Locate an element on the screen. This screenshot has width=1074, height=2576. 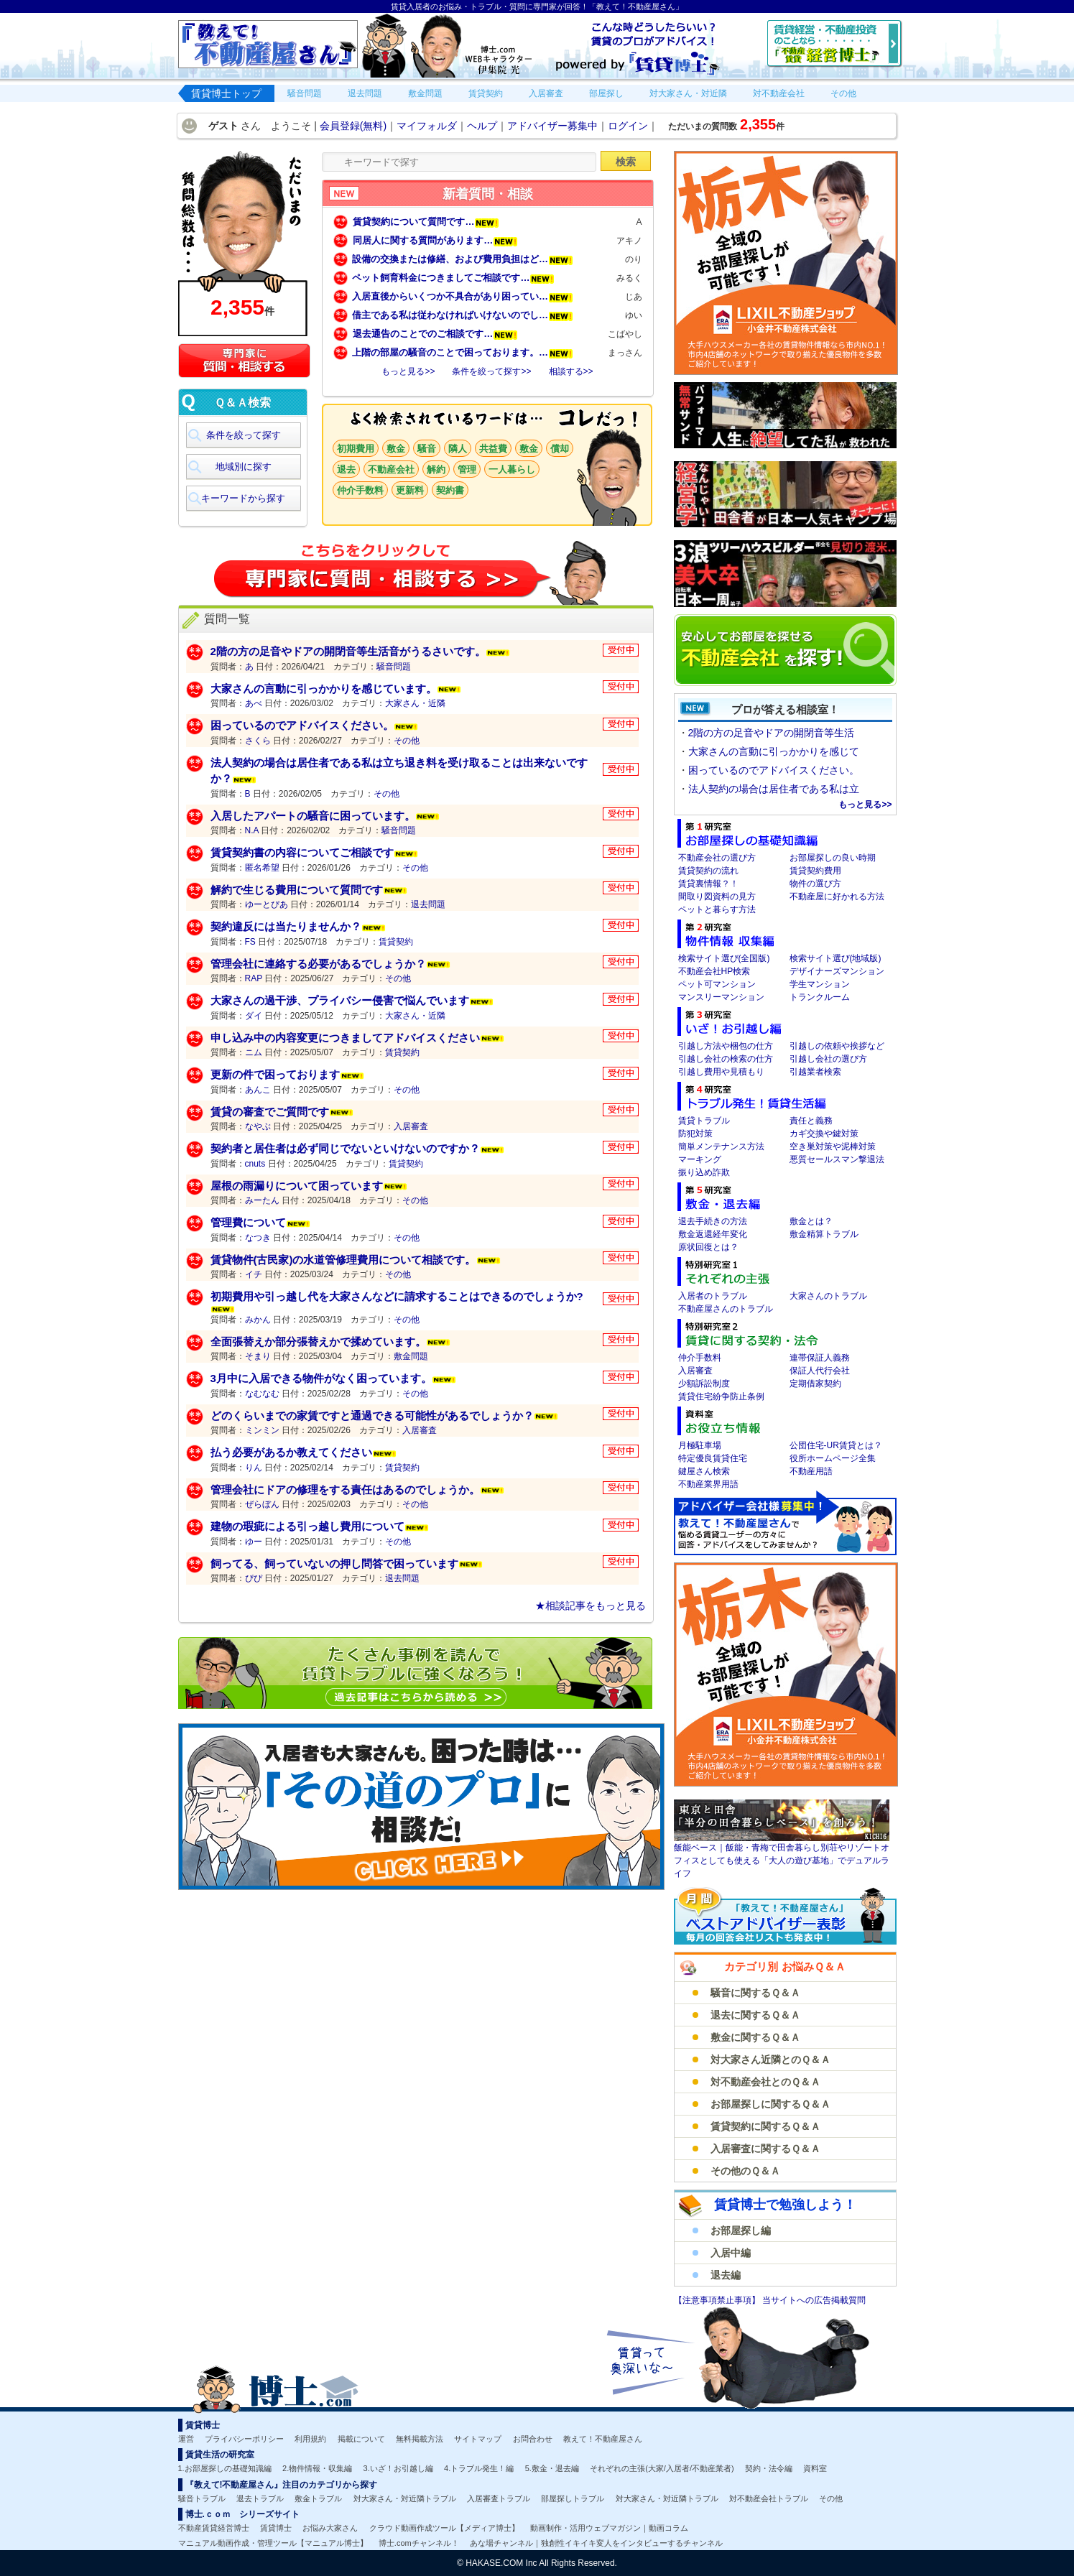
なむなむ is located at coordinates (262, 1394).